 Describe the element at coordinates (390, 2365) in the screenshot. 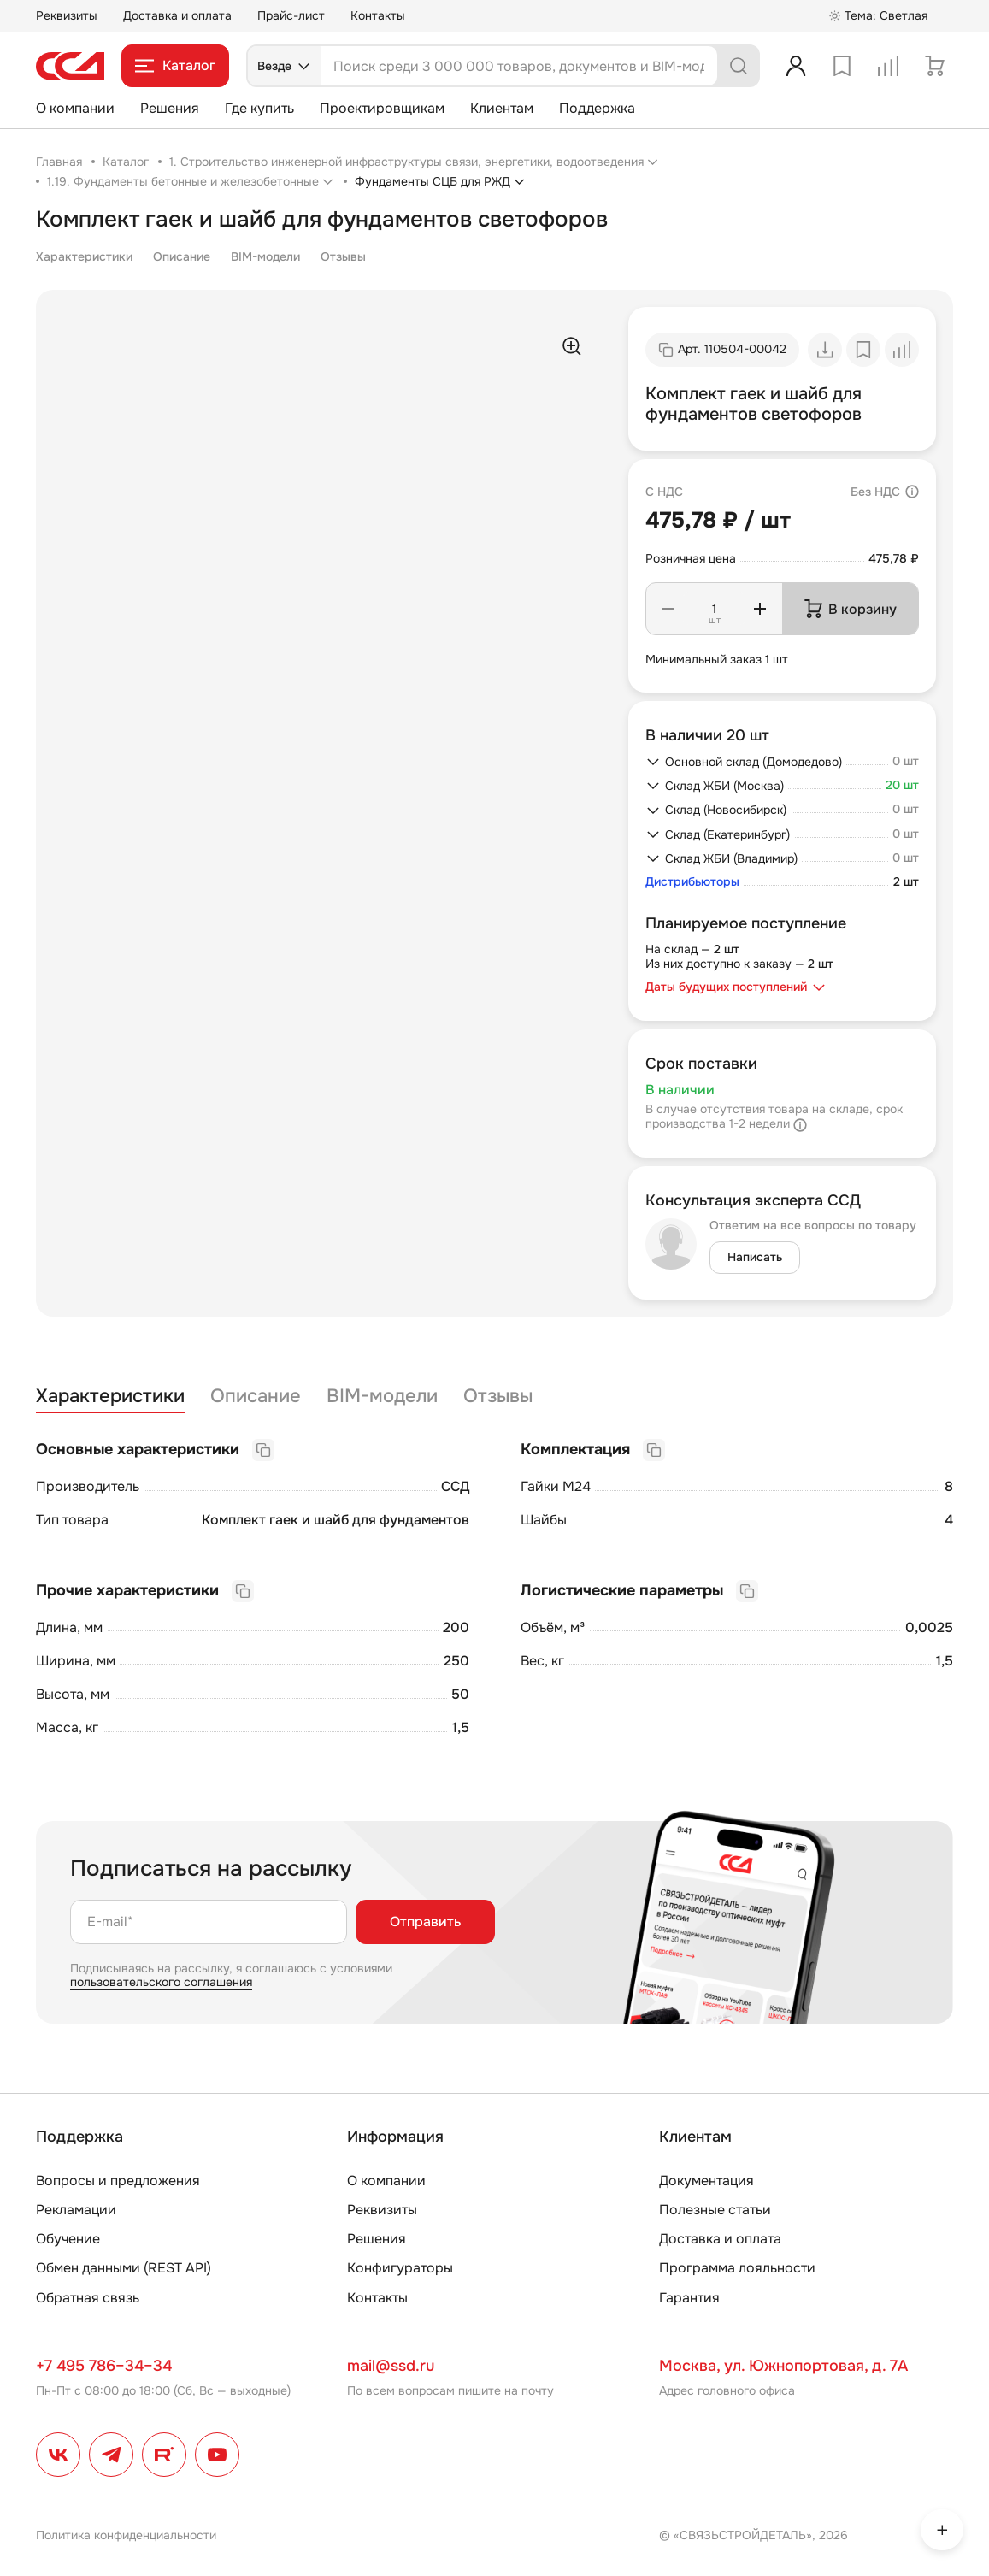

I see `mail@ssd.ru` at that location.